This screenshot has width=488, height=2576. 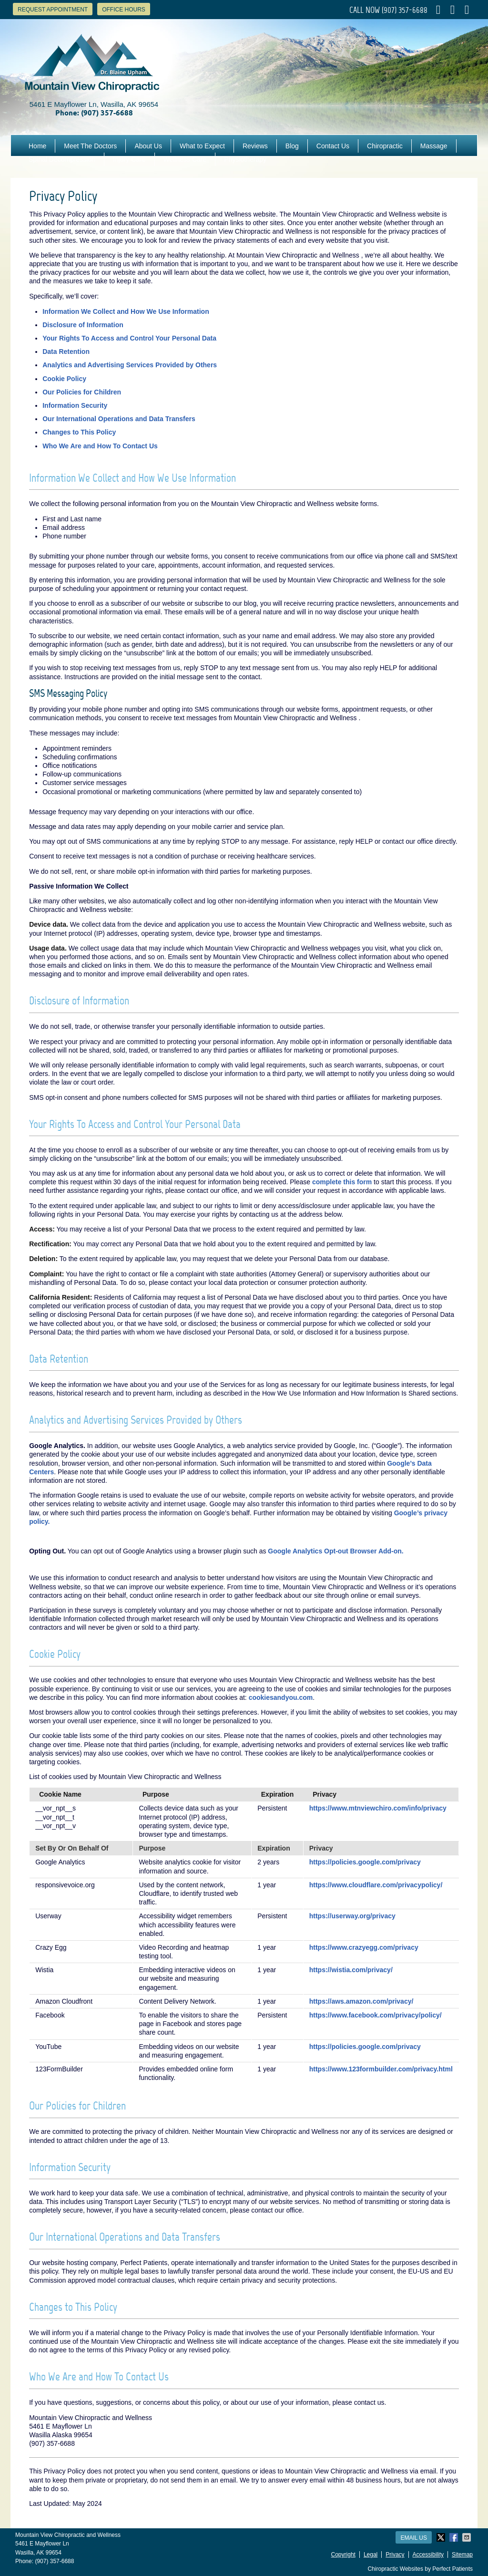 What do you see at coordinates (428, 2554) in the screenshot?
I see `Accessibility` at bounding box center [428, 2554].